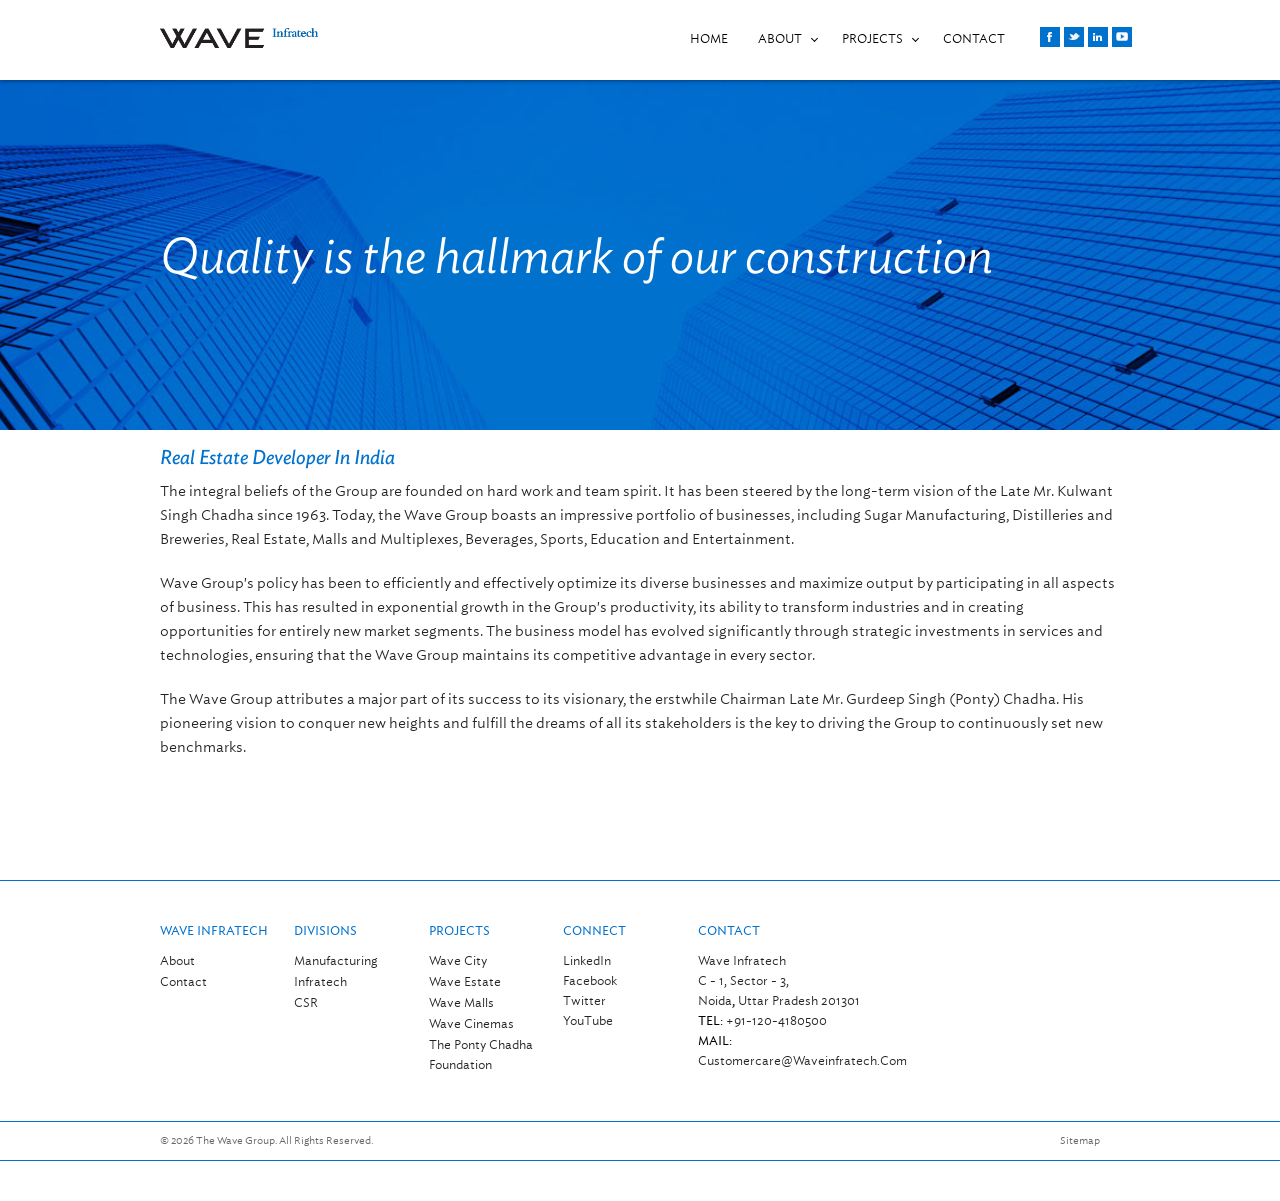  What do you see at coordinates (461, 1002) in the screenshot?
I see `Wave Malls` at bounding box center [461, 1002].